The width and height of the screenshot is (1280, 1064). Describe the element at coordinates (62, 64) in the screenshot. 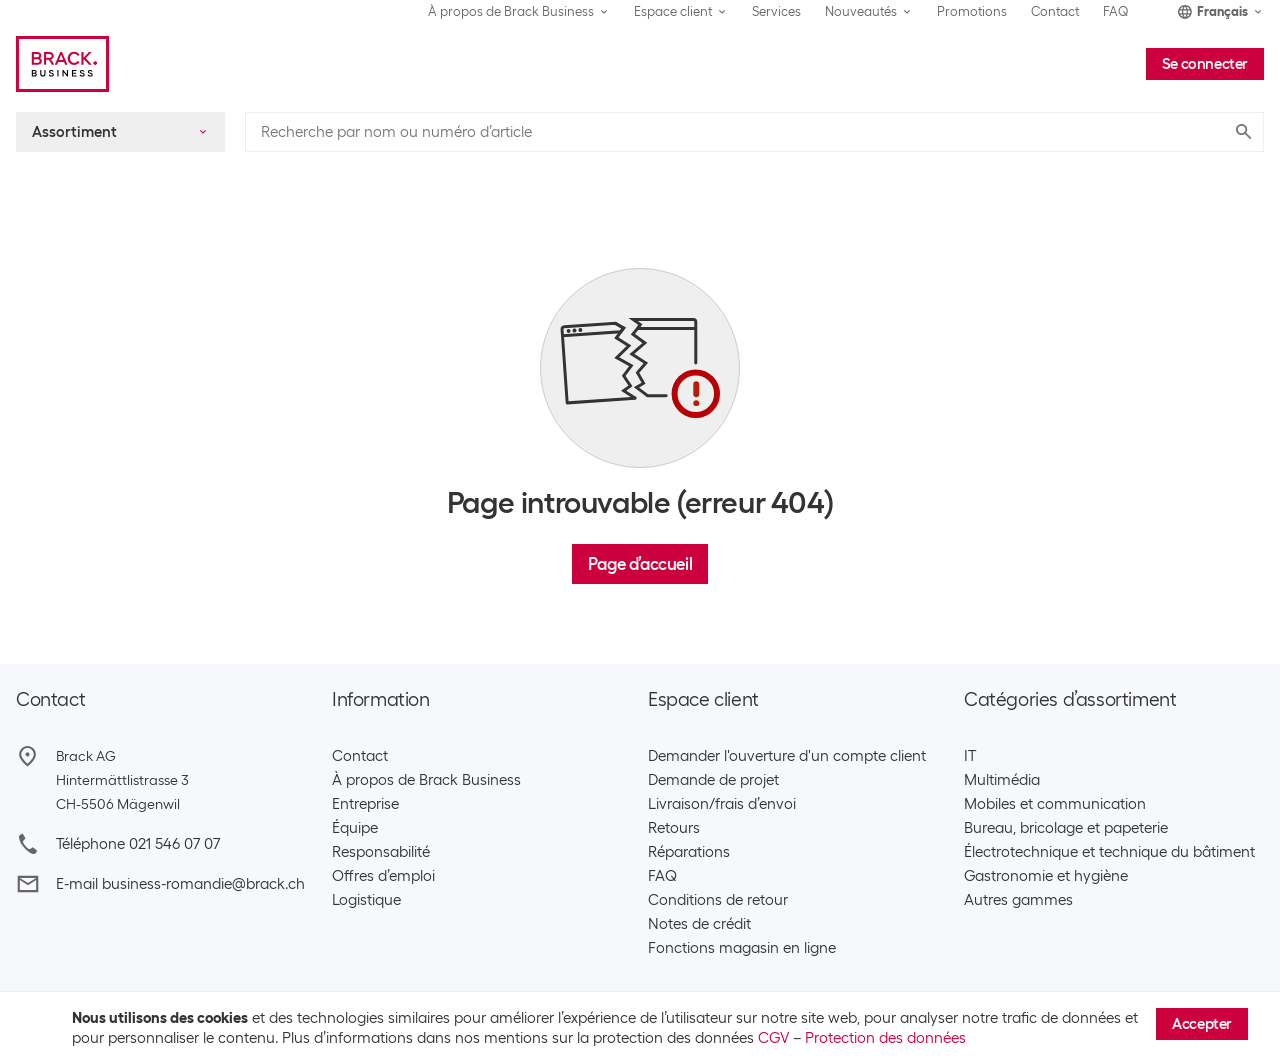

I see `[Brack Business]` at that location.